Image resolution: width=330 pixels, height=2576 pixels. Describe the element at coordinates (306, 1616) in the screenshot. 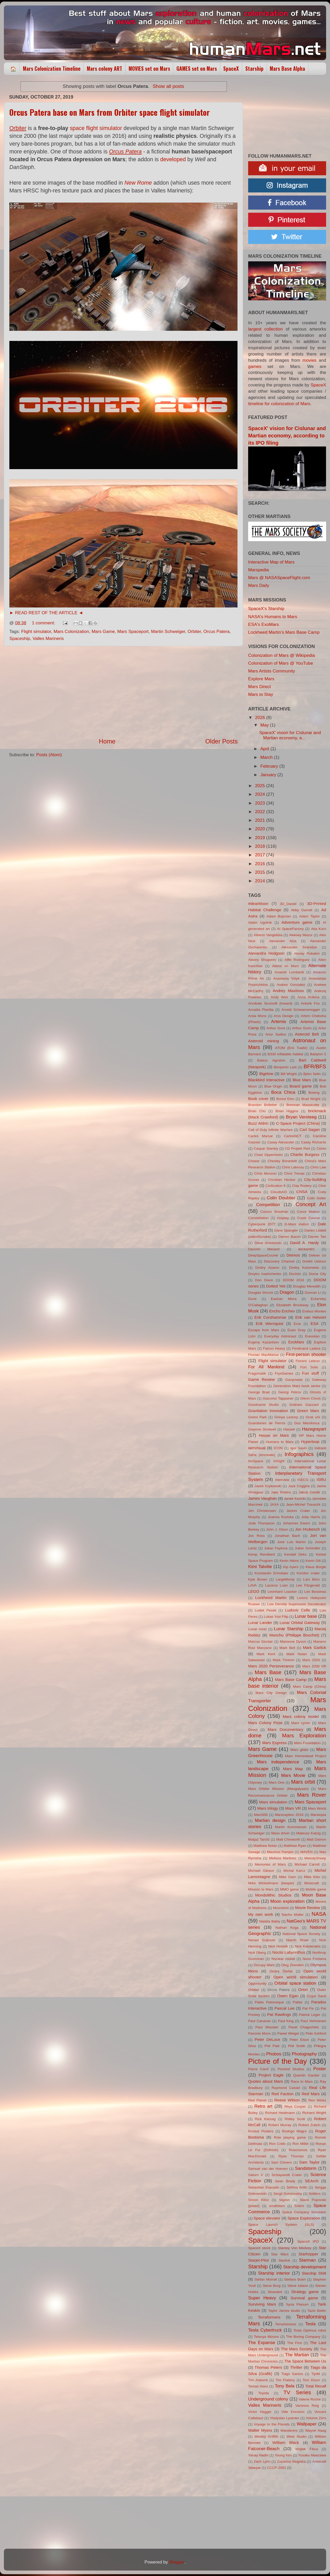

I see `Lunar base` at that location.